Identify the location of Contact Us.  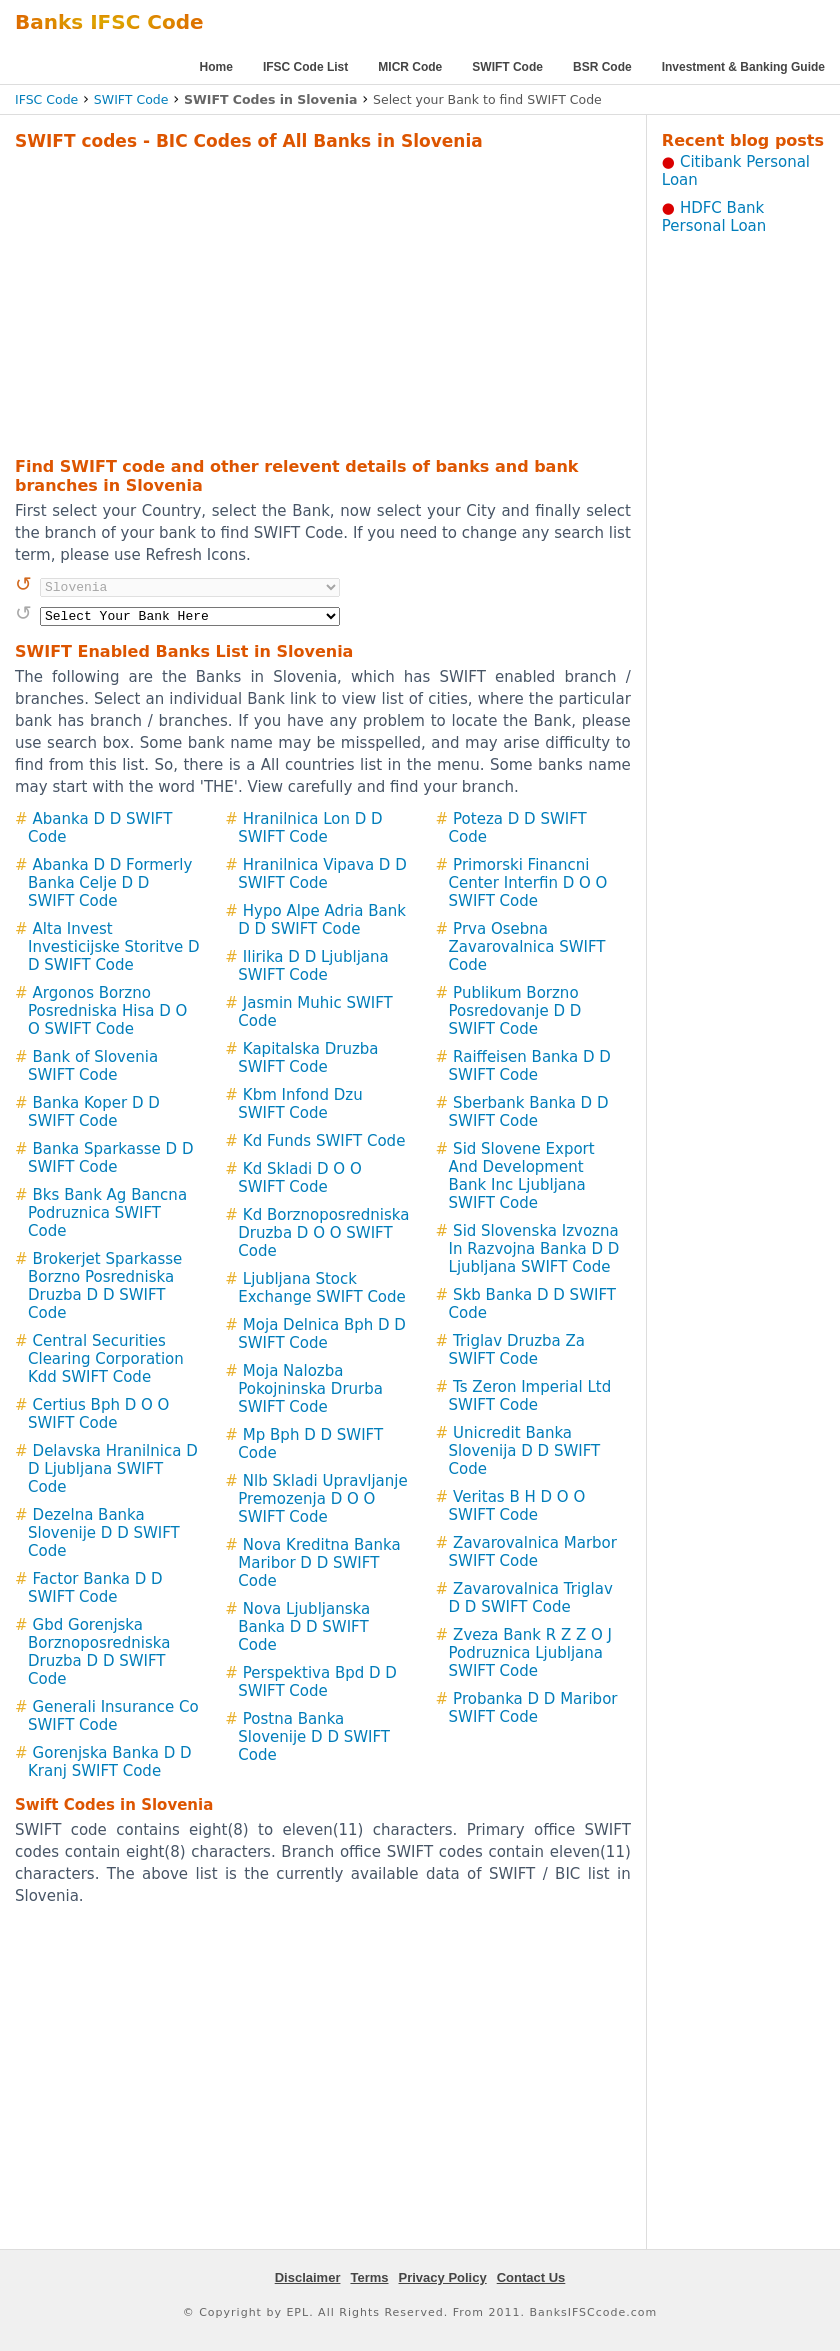
(531, 2277).